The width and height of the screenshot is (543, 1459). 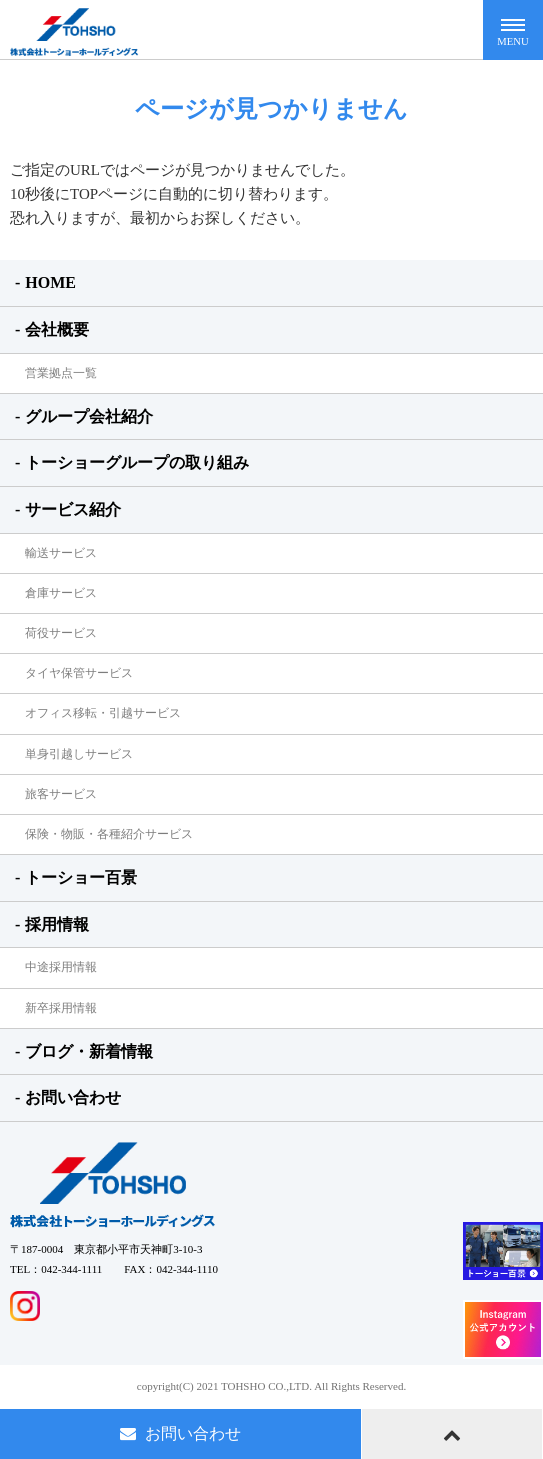 What do you see at coordinates (137, 462) in the screenshot?
I see `トーショーグループの取り組み` at bounding box center [137, 462].